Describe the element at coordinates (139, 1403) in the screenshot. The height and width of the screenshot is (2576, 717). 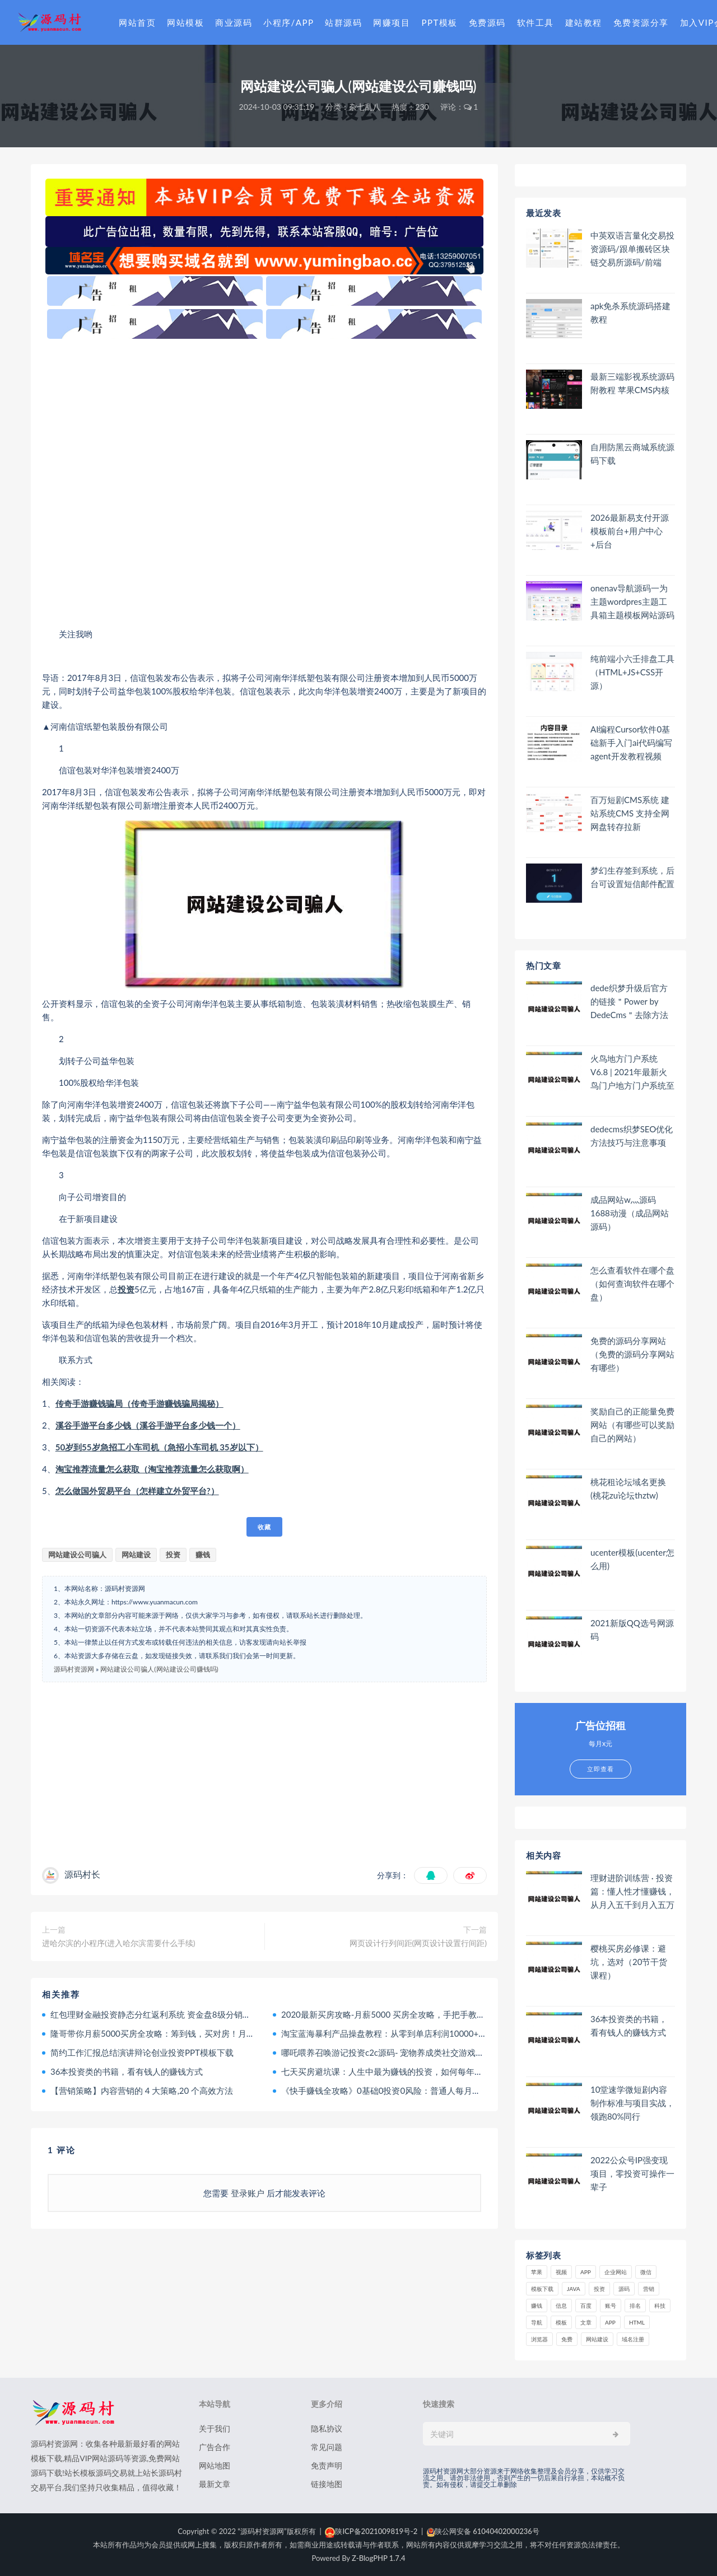
I see `传奇手游赚钱骗局（传奇手游赚钱骗局揭秘）` at that location.